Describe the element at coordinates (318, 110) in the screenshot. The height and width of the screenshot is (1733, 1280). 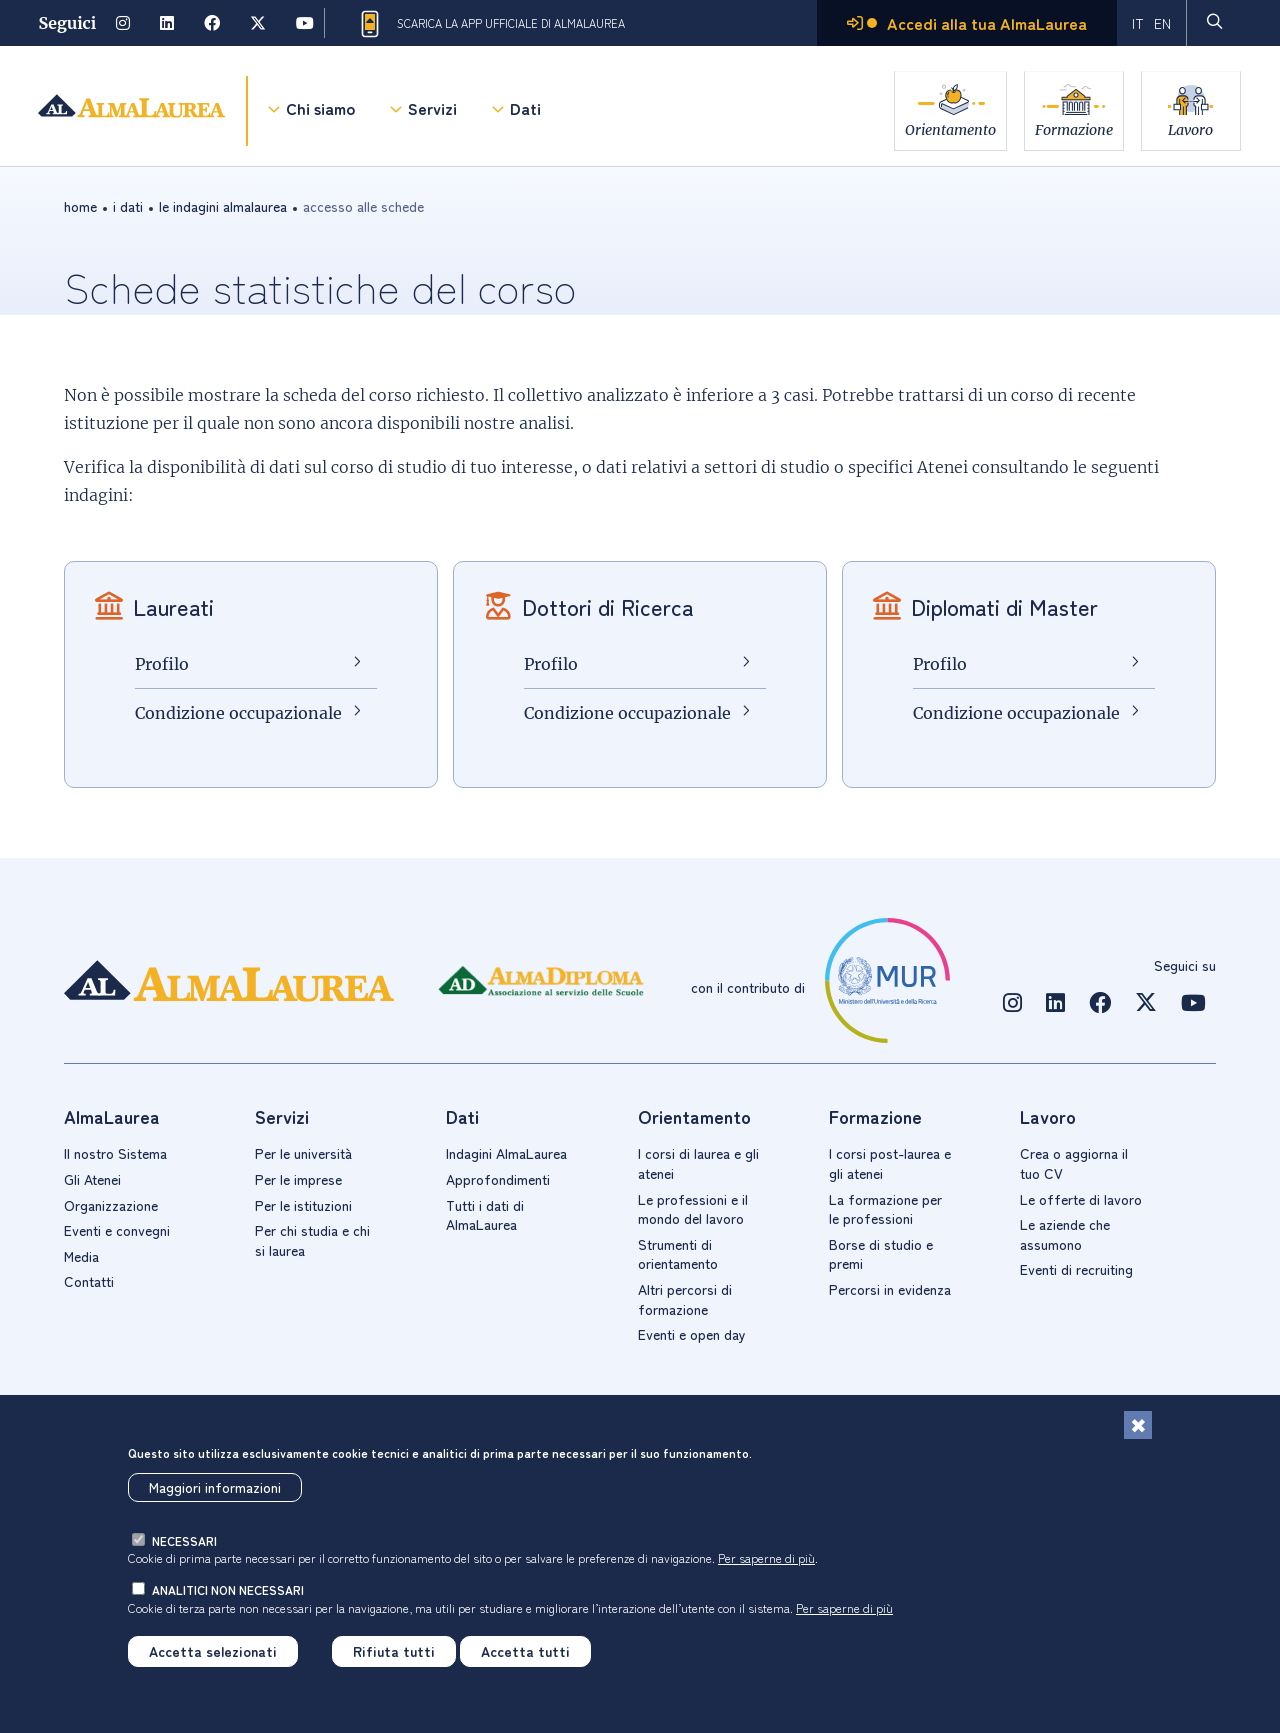
I see `Chi siamo` at that location.